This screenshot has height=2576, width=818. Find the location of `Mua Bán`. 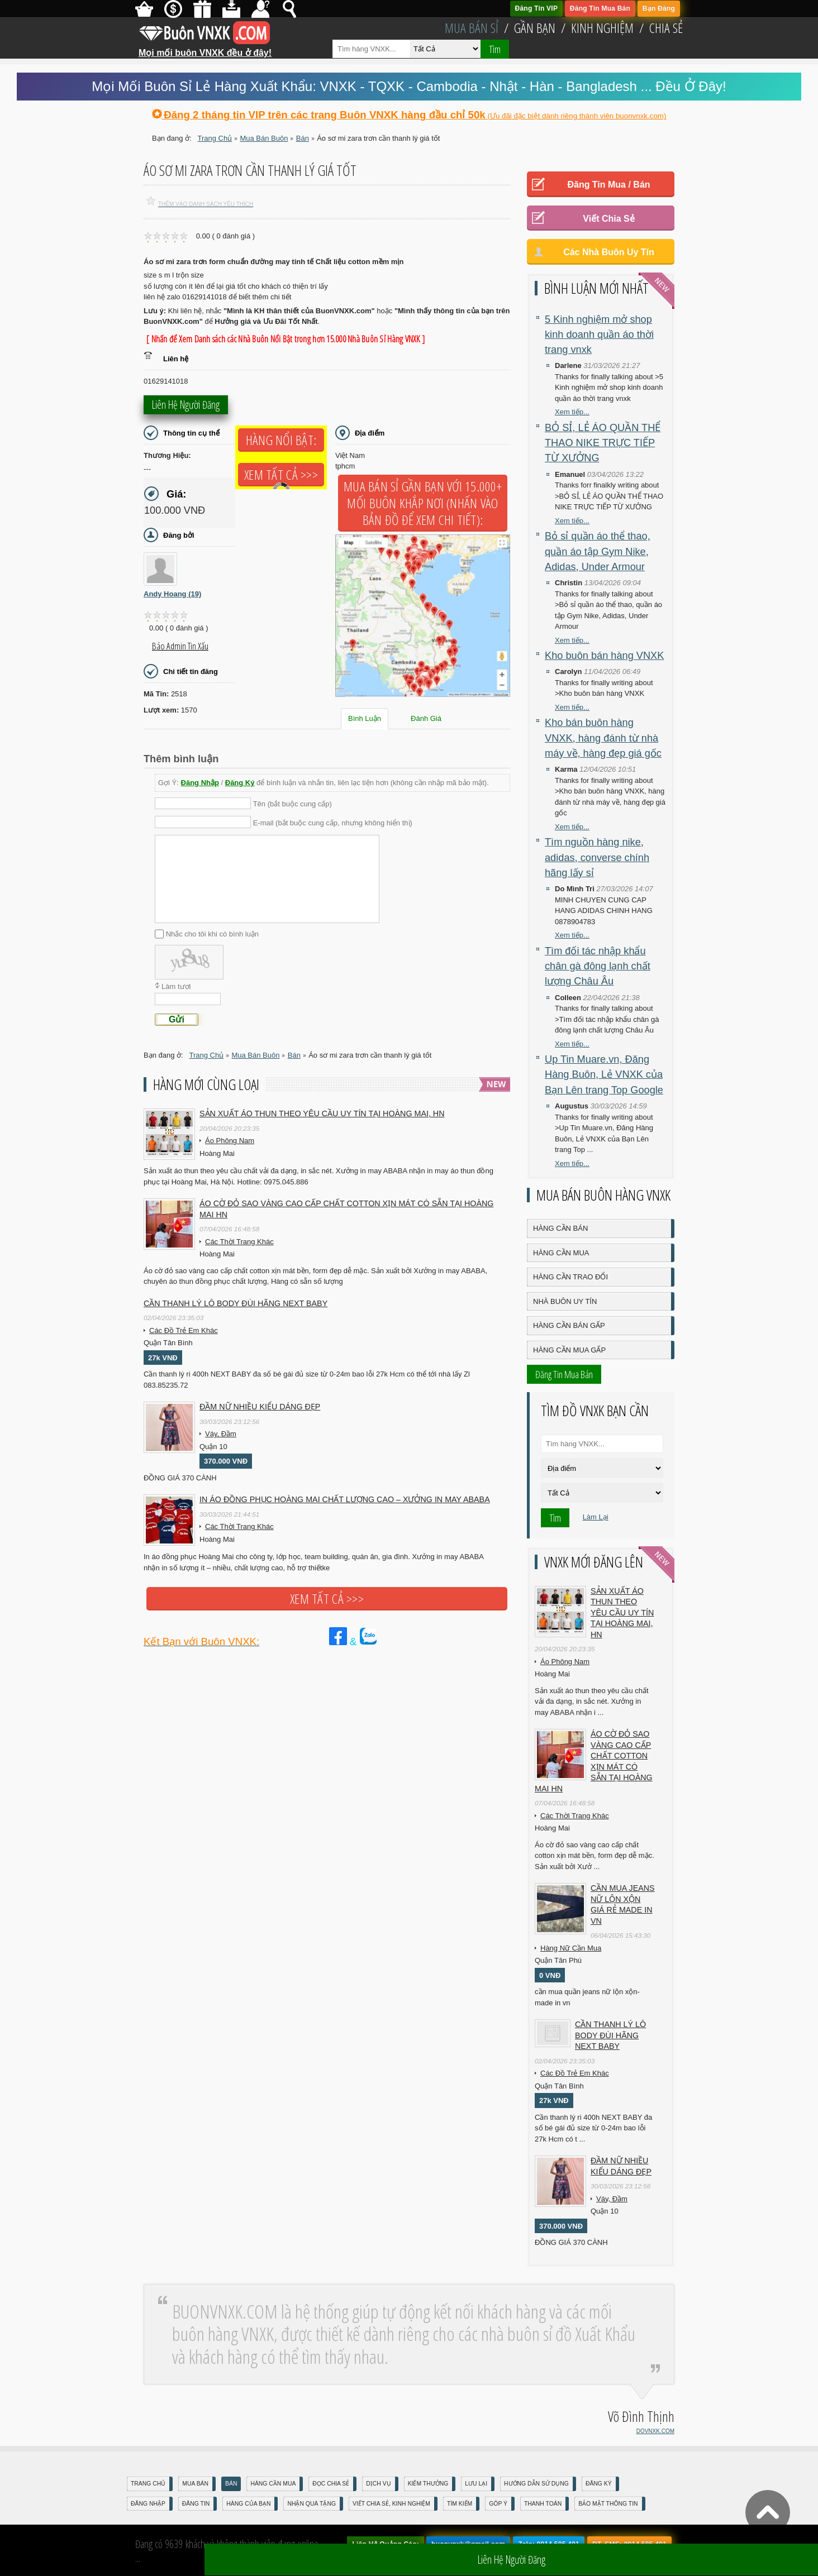

Mua Bán is located at coordinates (195, 2484).